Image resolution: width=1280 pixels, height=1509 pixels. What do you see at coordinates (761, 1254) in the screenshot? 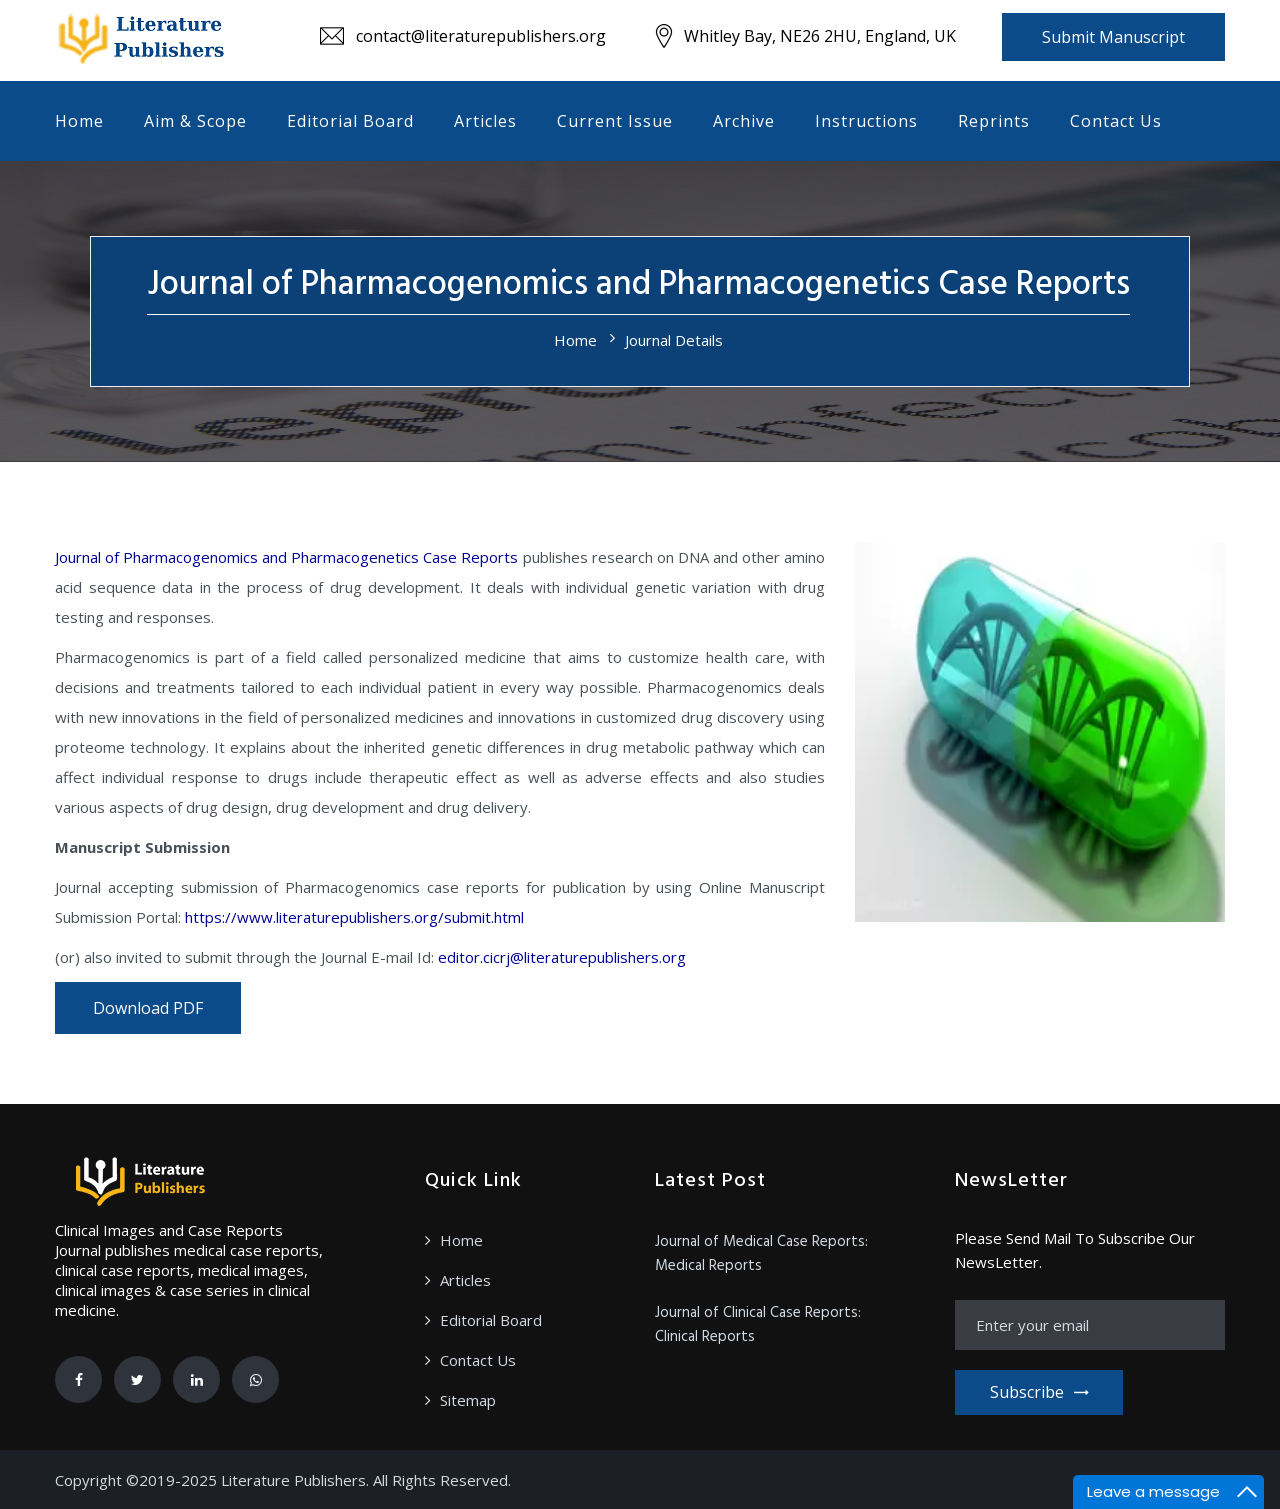
I see `Journal of Medical Case Reports: Medical Reports` at bounding box center [761, 1254].